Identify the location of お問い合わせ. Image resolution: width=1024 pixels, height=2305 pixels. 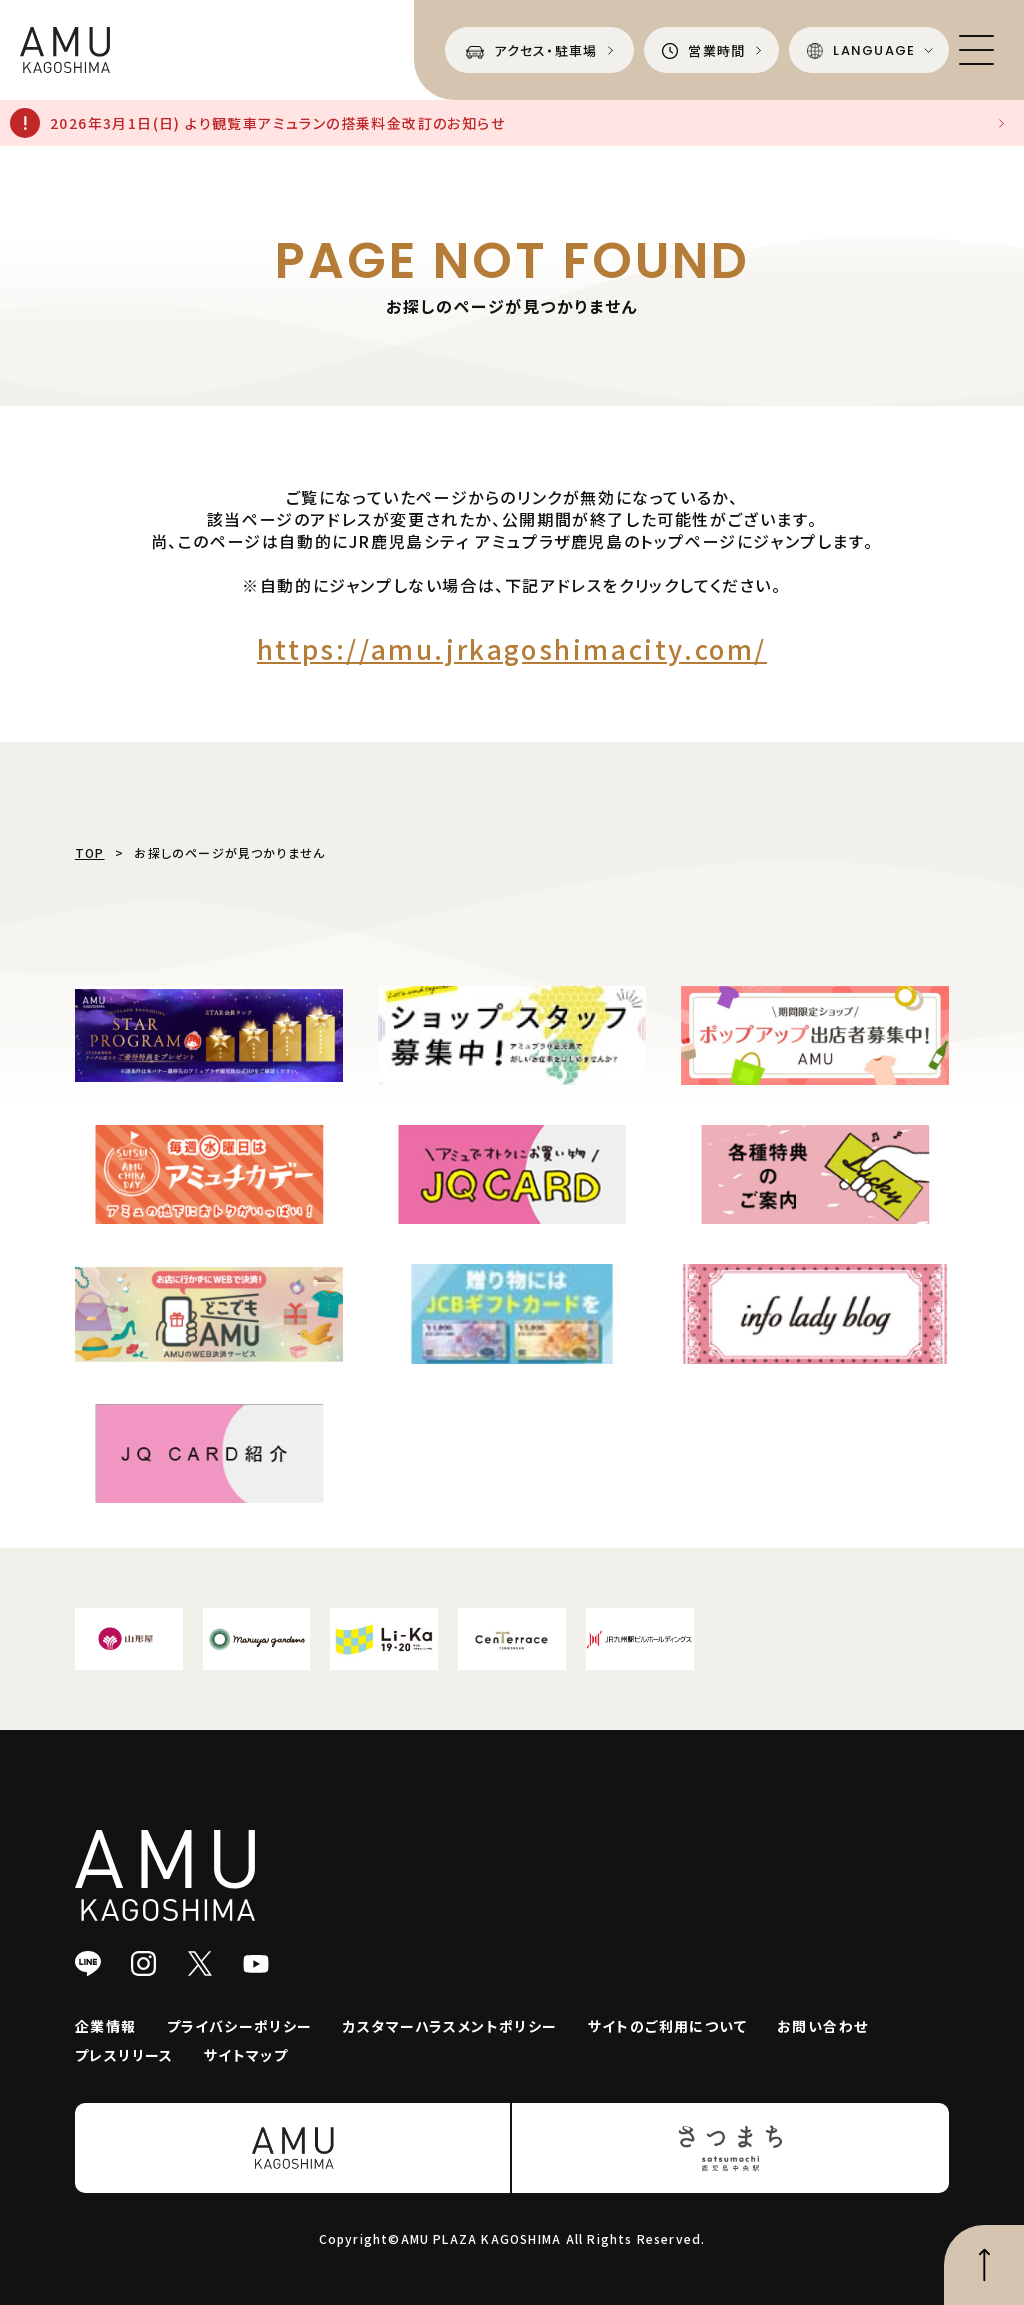
(822, 2026).